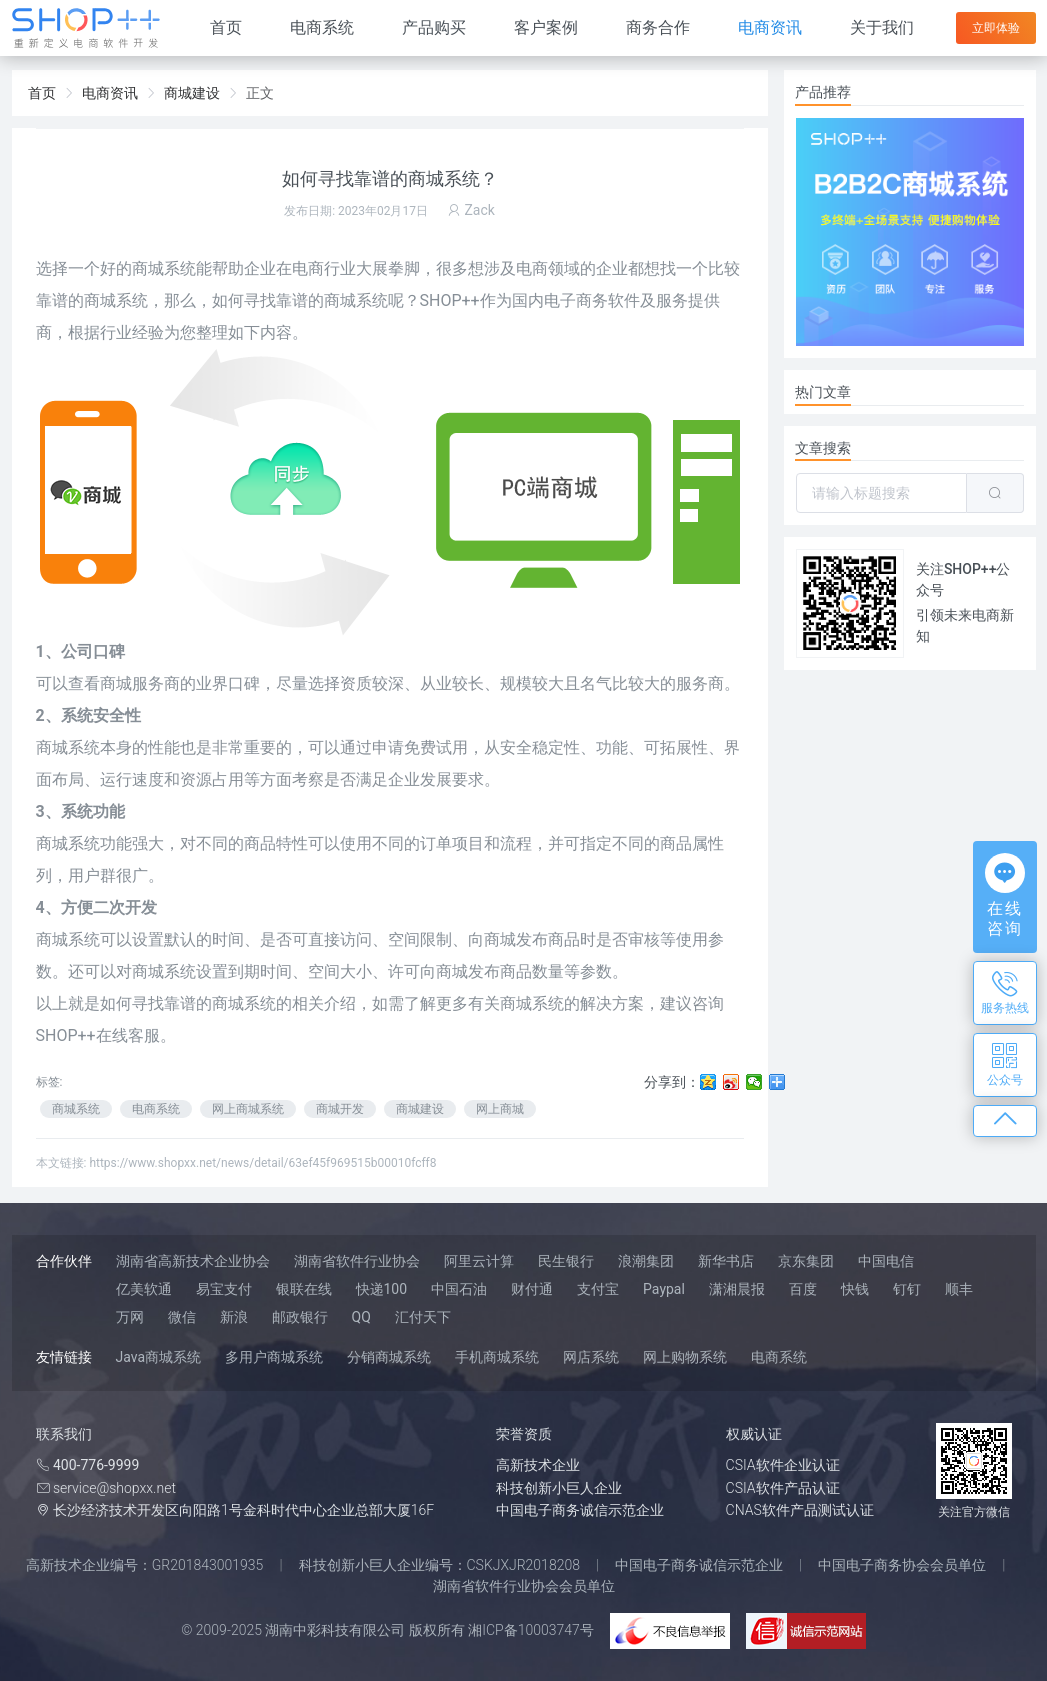  Describe the element at coordinates (340, 1109) in the screenshot. I see `商城开发` at that location.